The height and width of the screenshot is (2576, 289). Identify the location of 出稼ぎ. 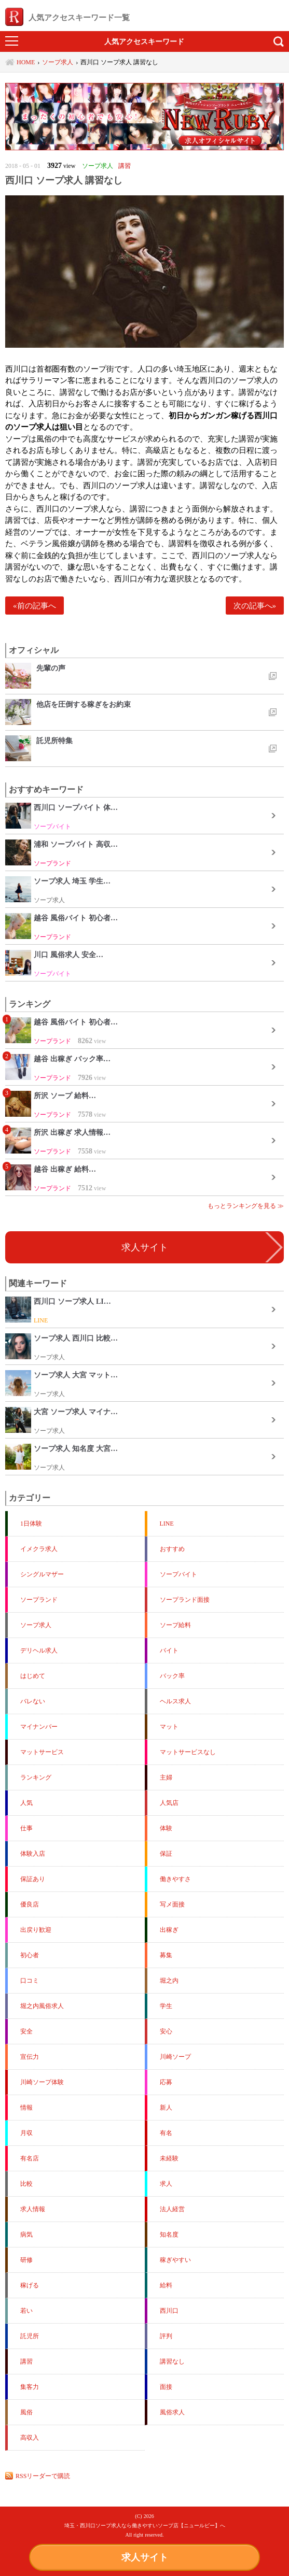
(169, 1930).